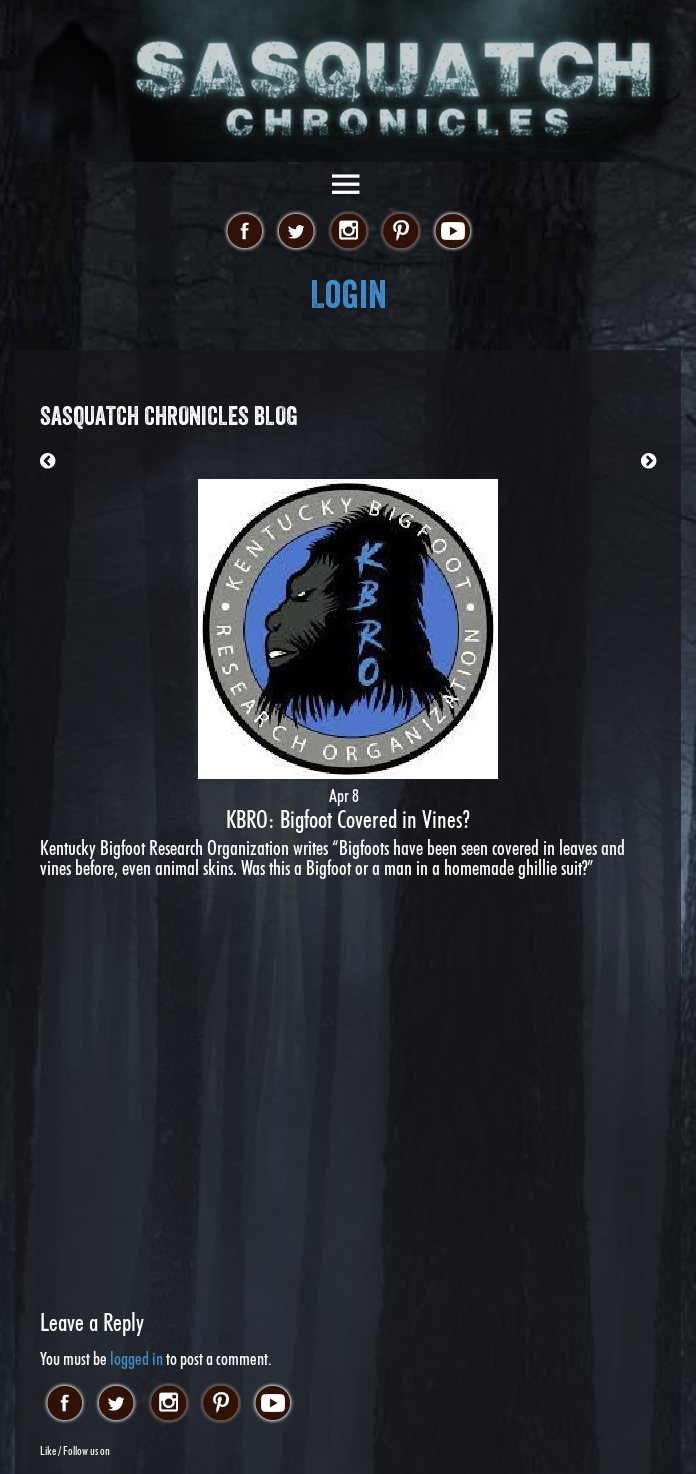 This screenshot has height=1474, width=696. I want to click on youtube, so click(452, 232).